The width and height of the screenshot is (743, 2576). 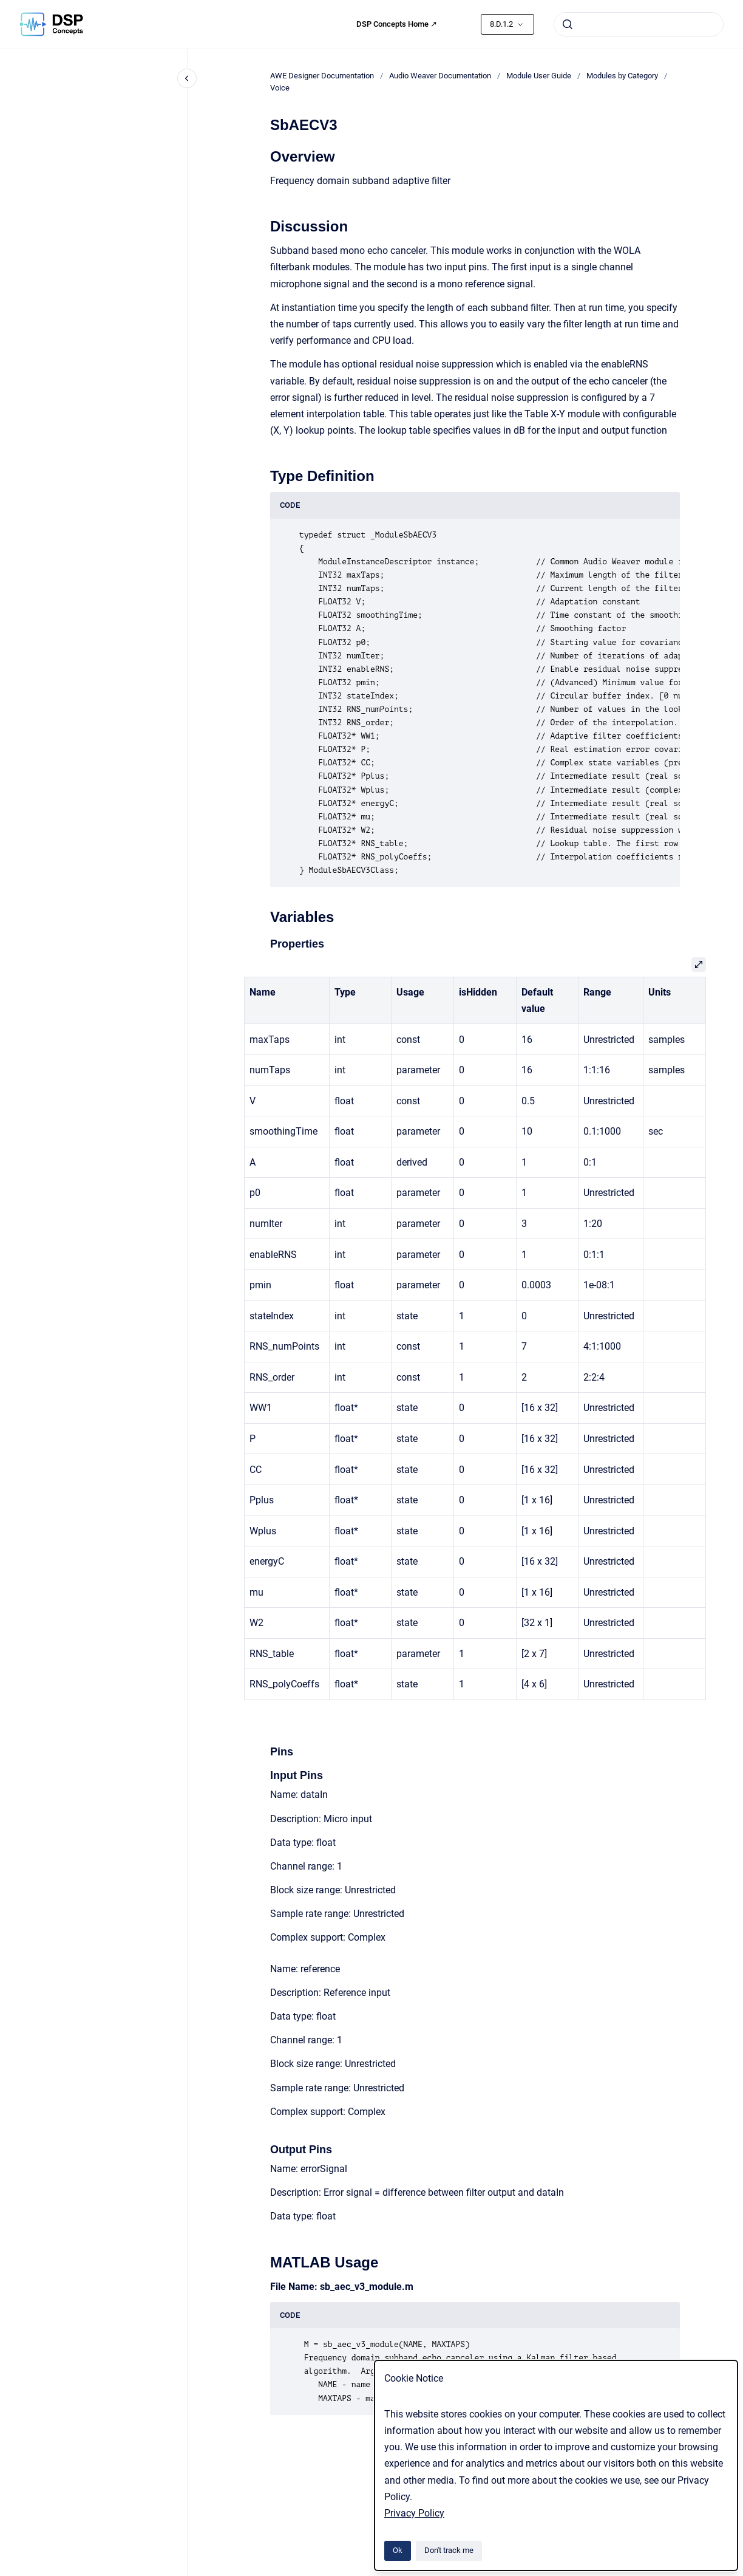 I want to click on [Submit], so click(x=567, y=24).